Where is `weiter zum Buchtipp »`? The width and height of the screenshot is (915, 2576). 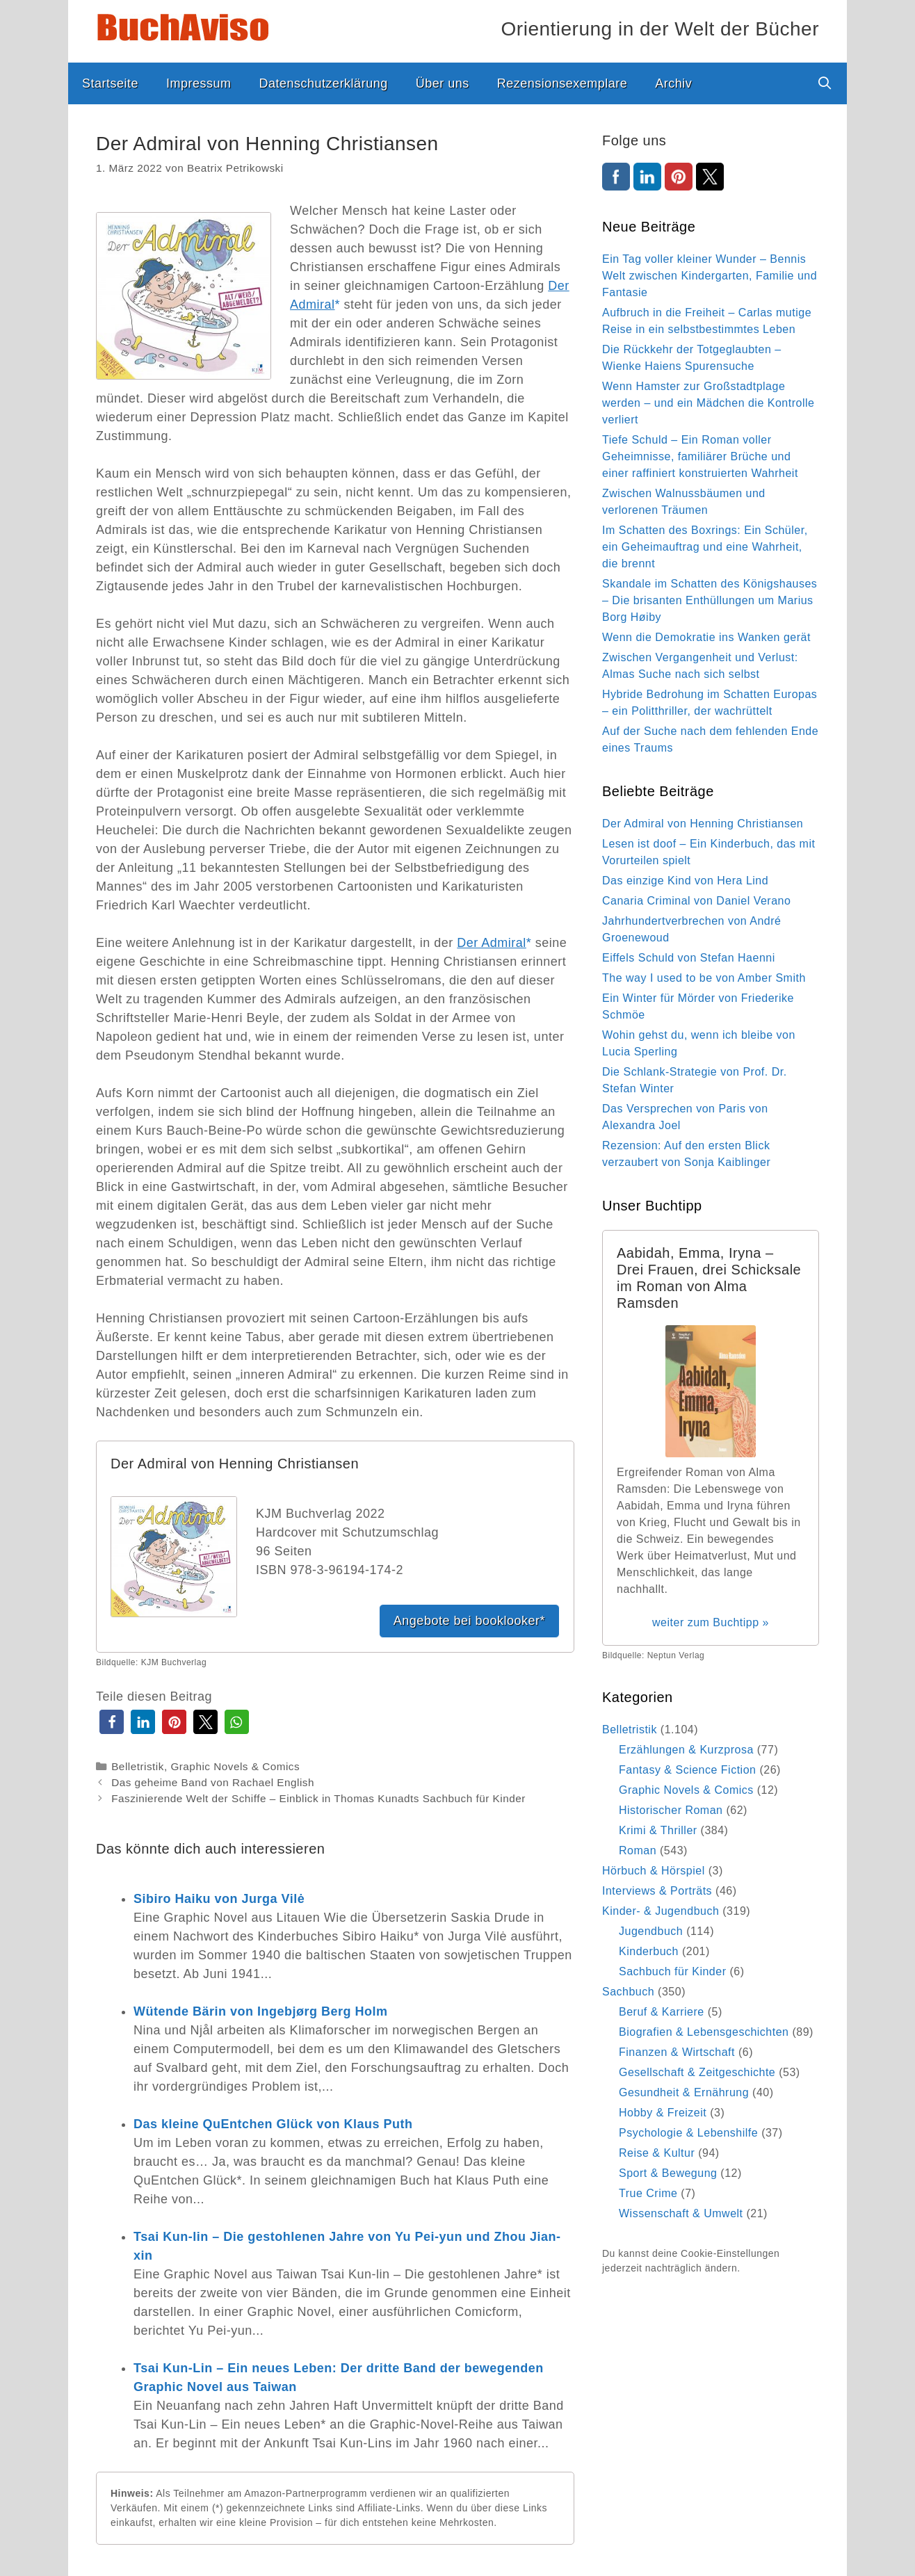
weiter zum Buchtipp » is located at coordinates (710, 1622).